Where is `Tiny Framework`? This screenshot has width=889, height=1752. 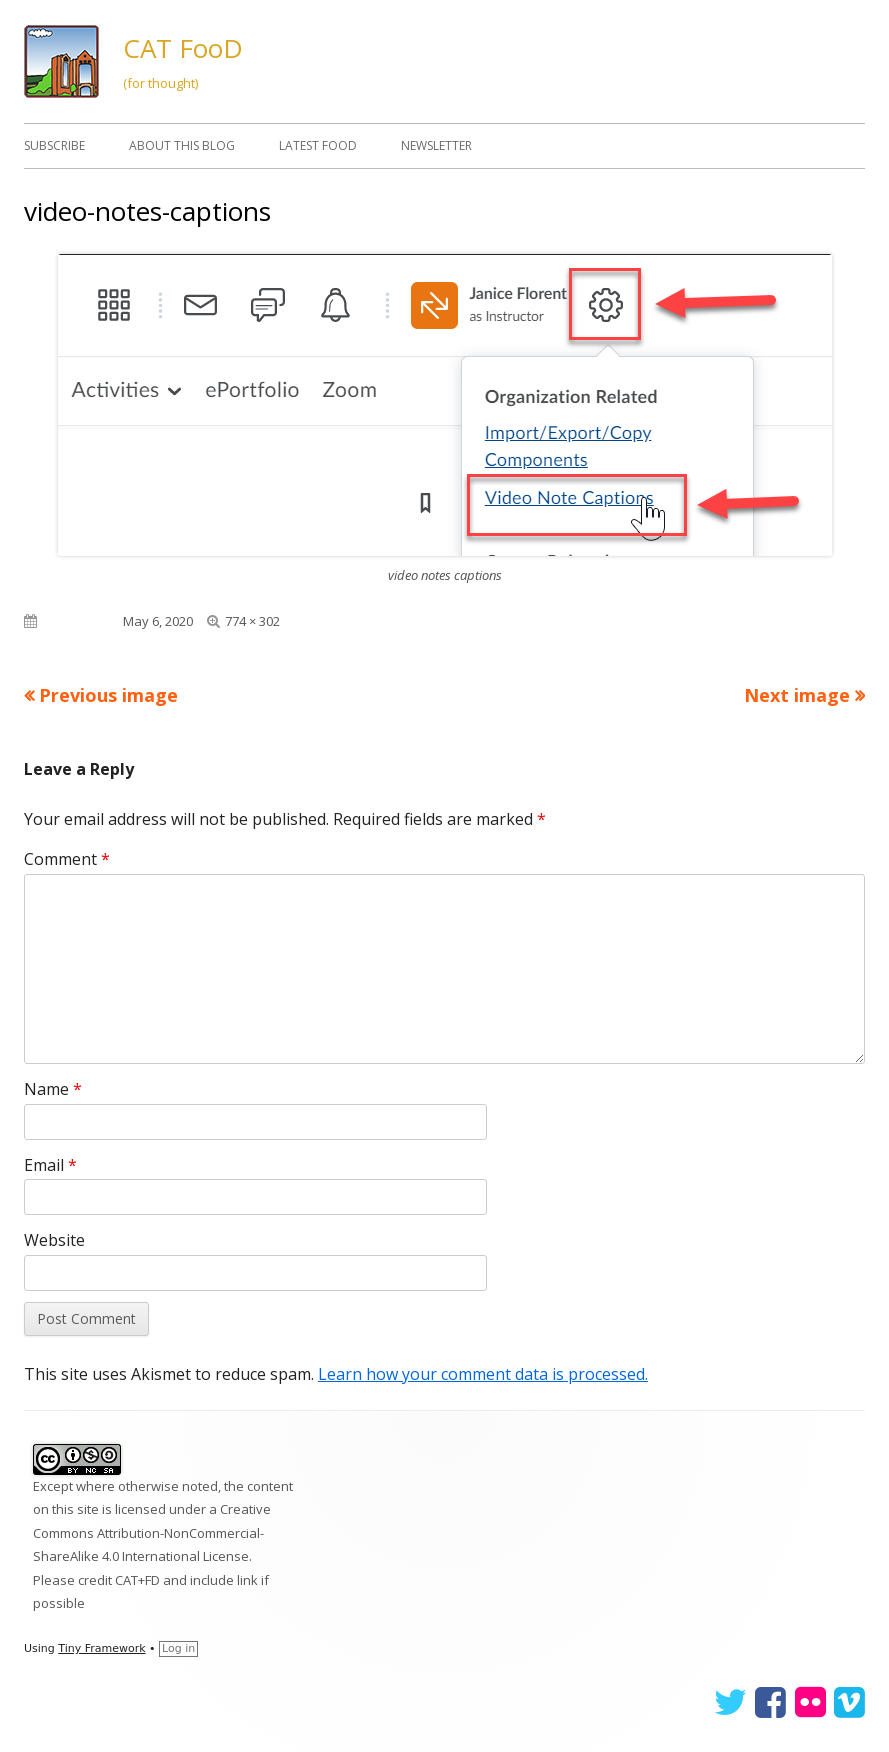
Tiny Framework is located at coordinates (101, 1648).